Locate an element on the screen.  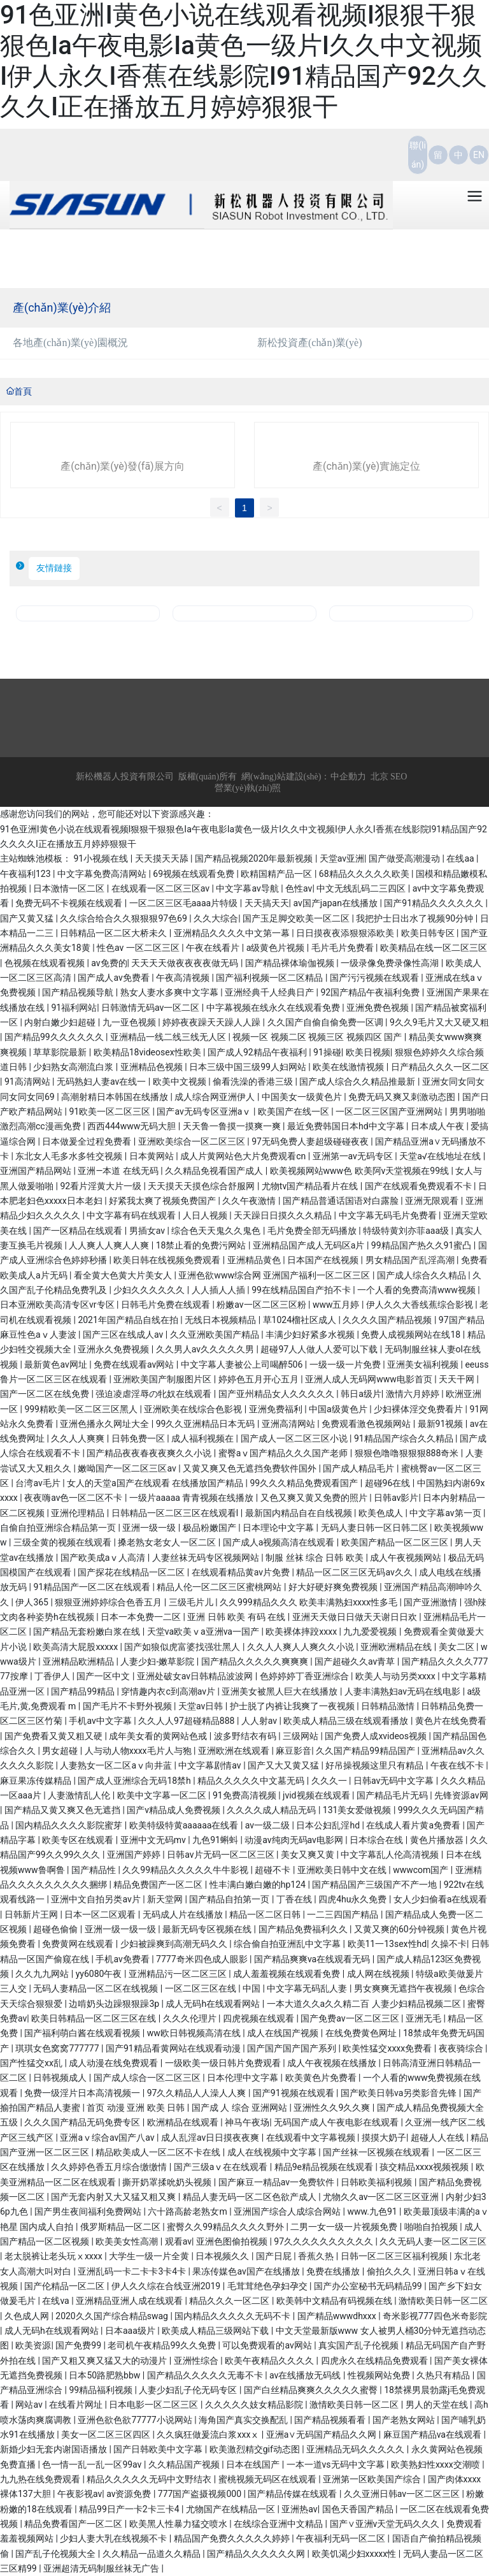
特级特黄刘亦菲aaa级 is located at coordinates (407, 1231).